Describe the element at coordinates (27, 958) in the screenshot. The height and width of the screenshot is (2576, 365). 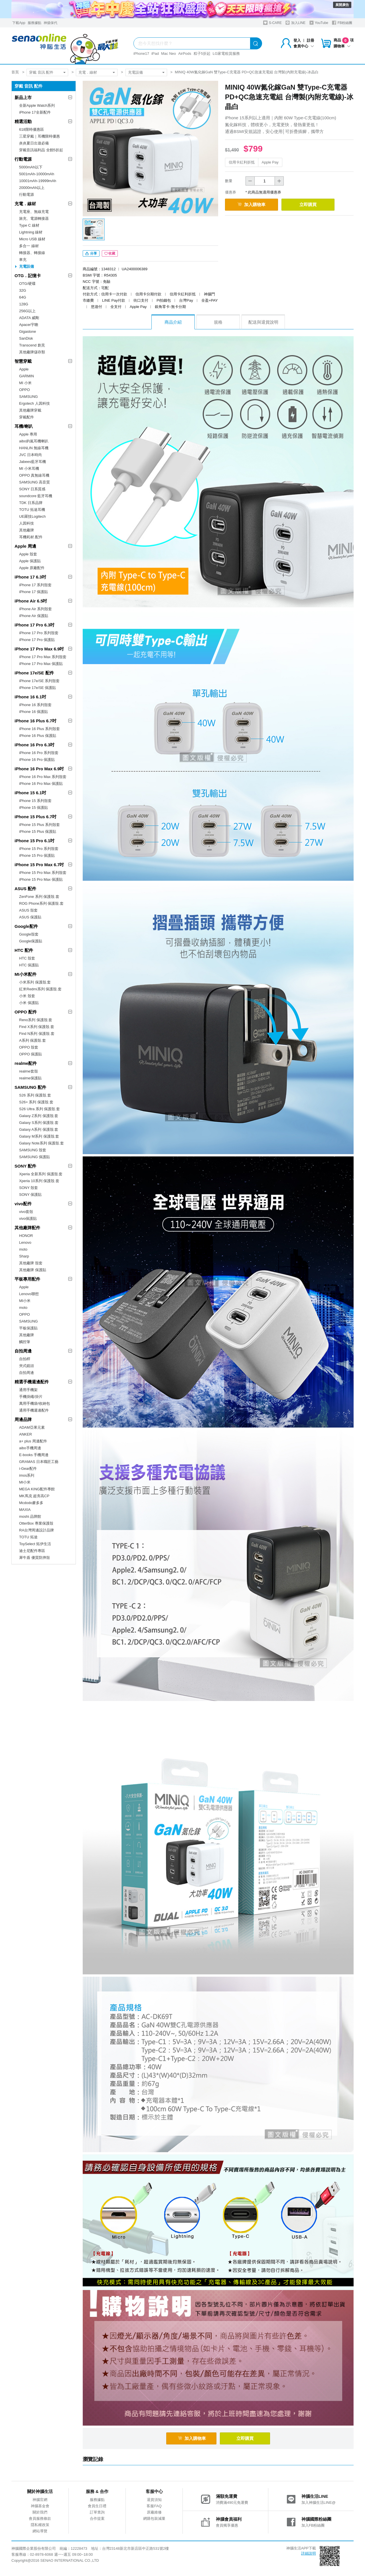
I see `HTC 殼套` at that location.